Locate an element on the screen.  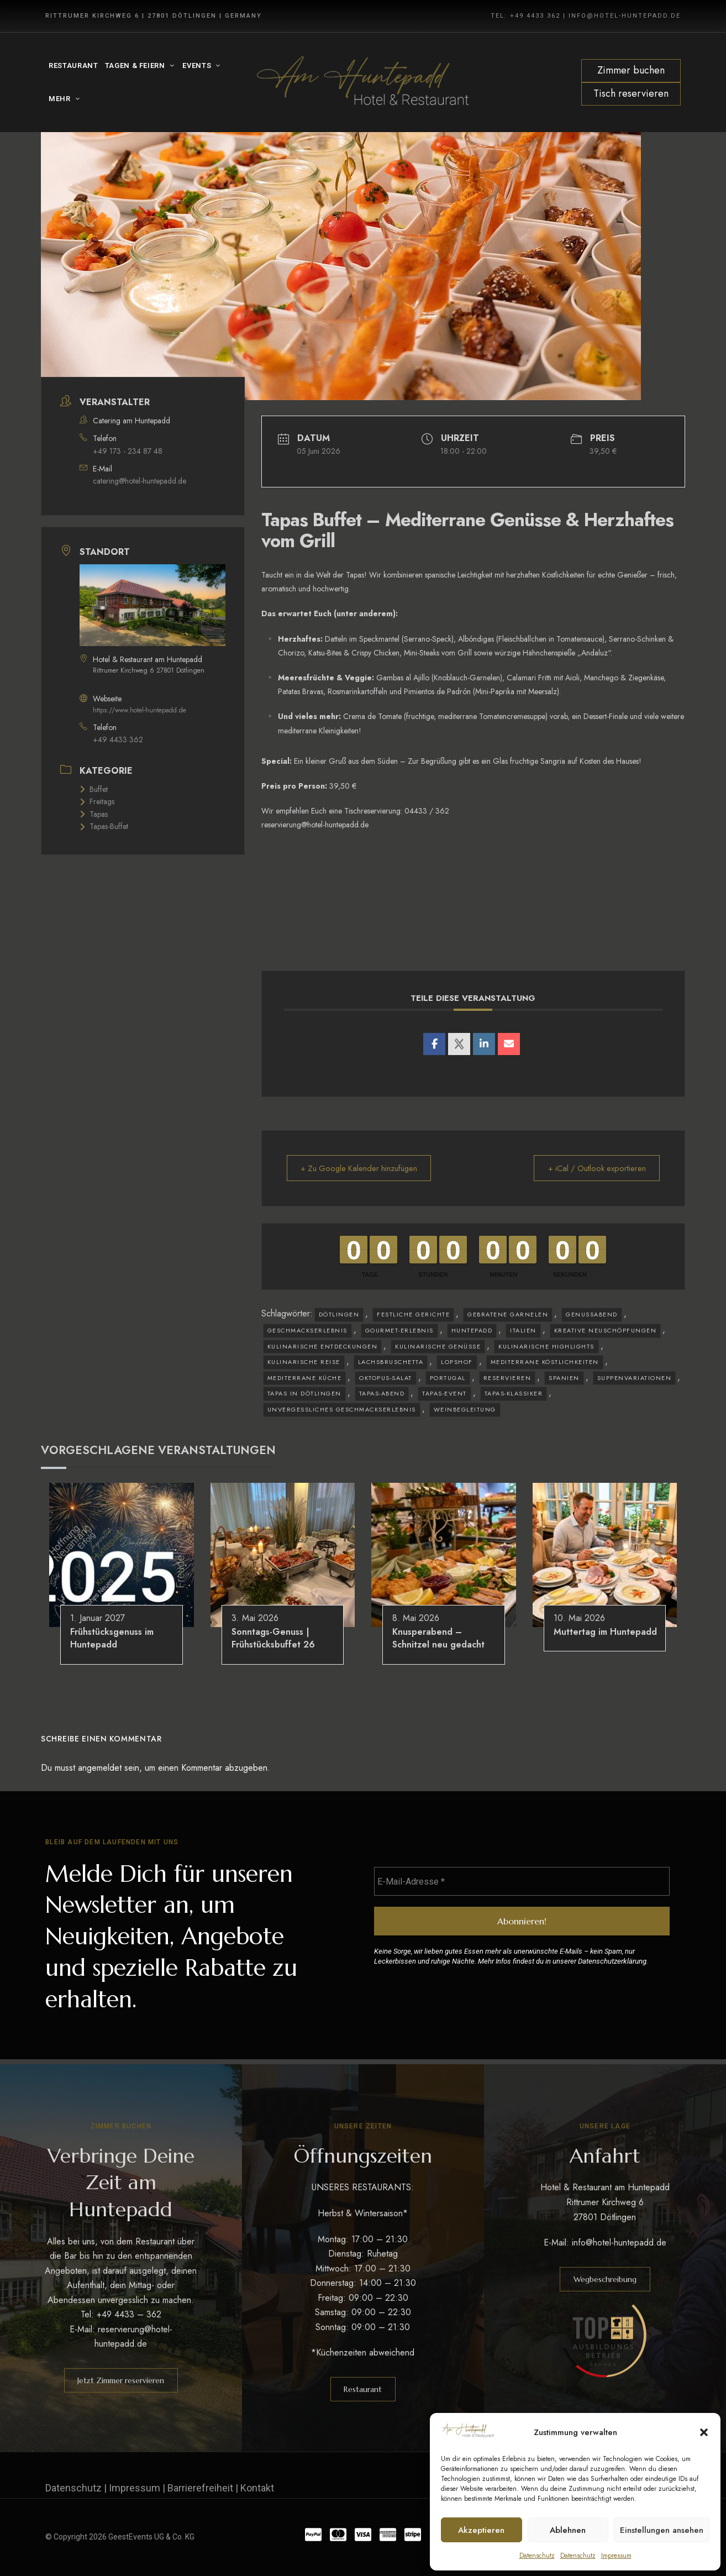
Impressum is located at coordinates (616, 2556).